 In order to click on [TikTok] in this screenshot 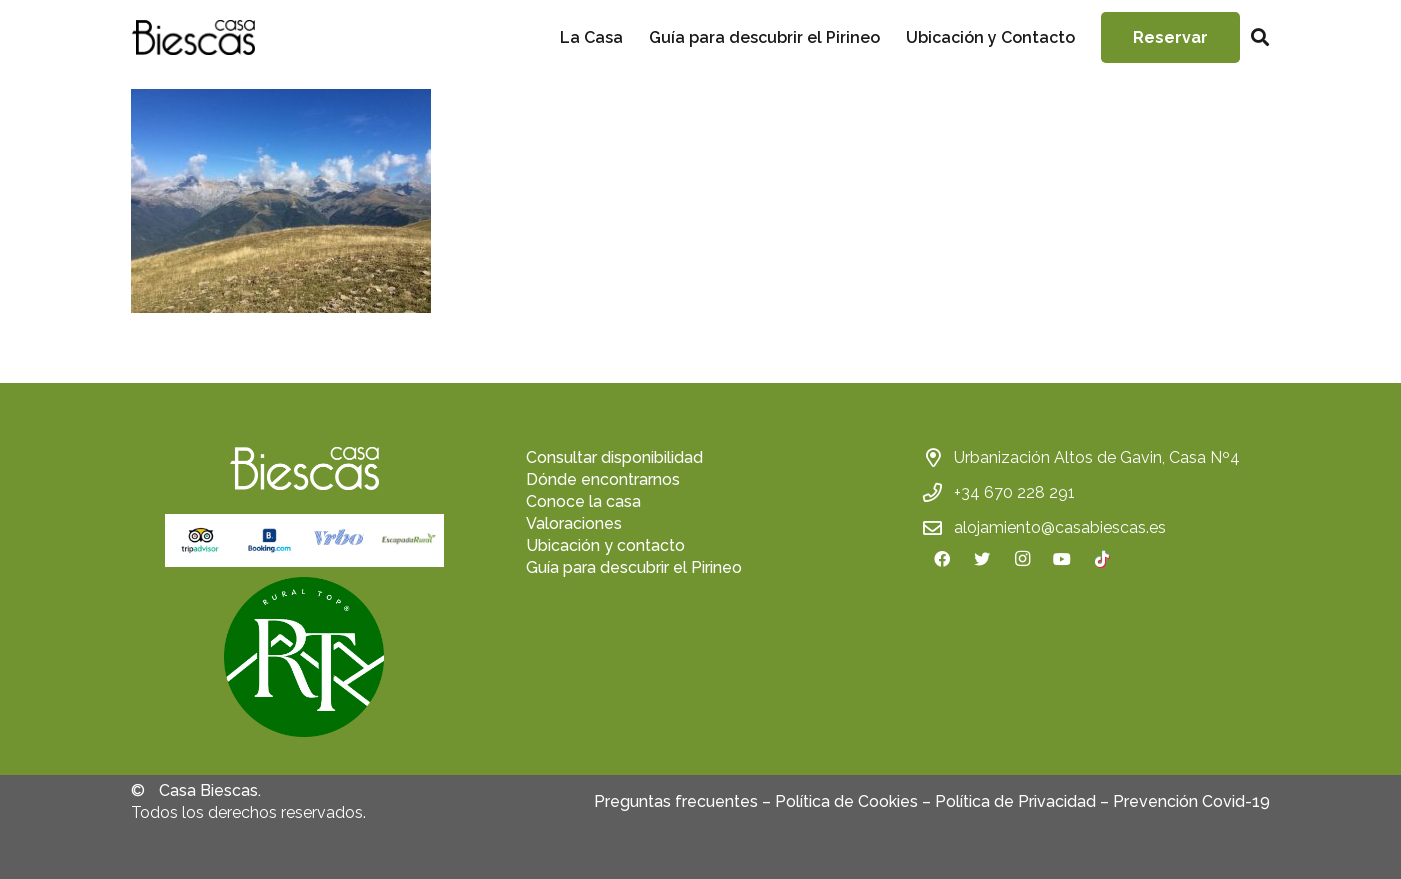, I will do `click(1102, 559)`.